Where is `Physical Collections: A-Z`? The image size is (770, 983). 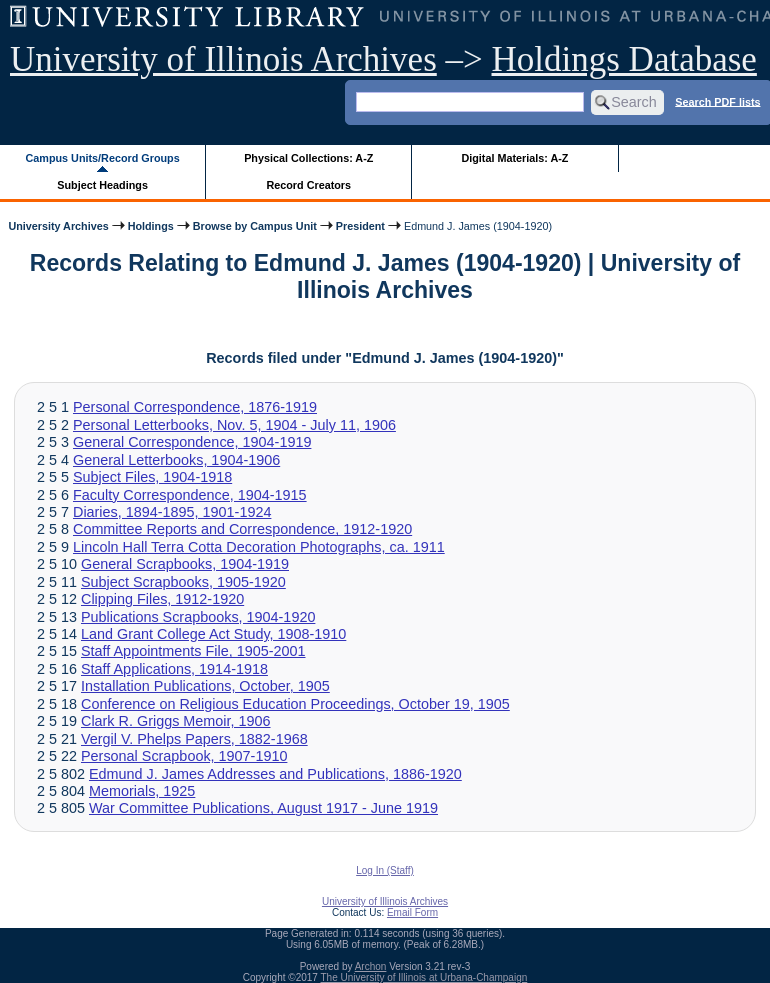
Physical Collections: A-Z is located at coordinates (308, 158).